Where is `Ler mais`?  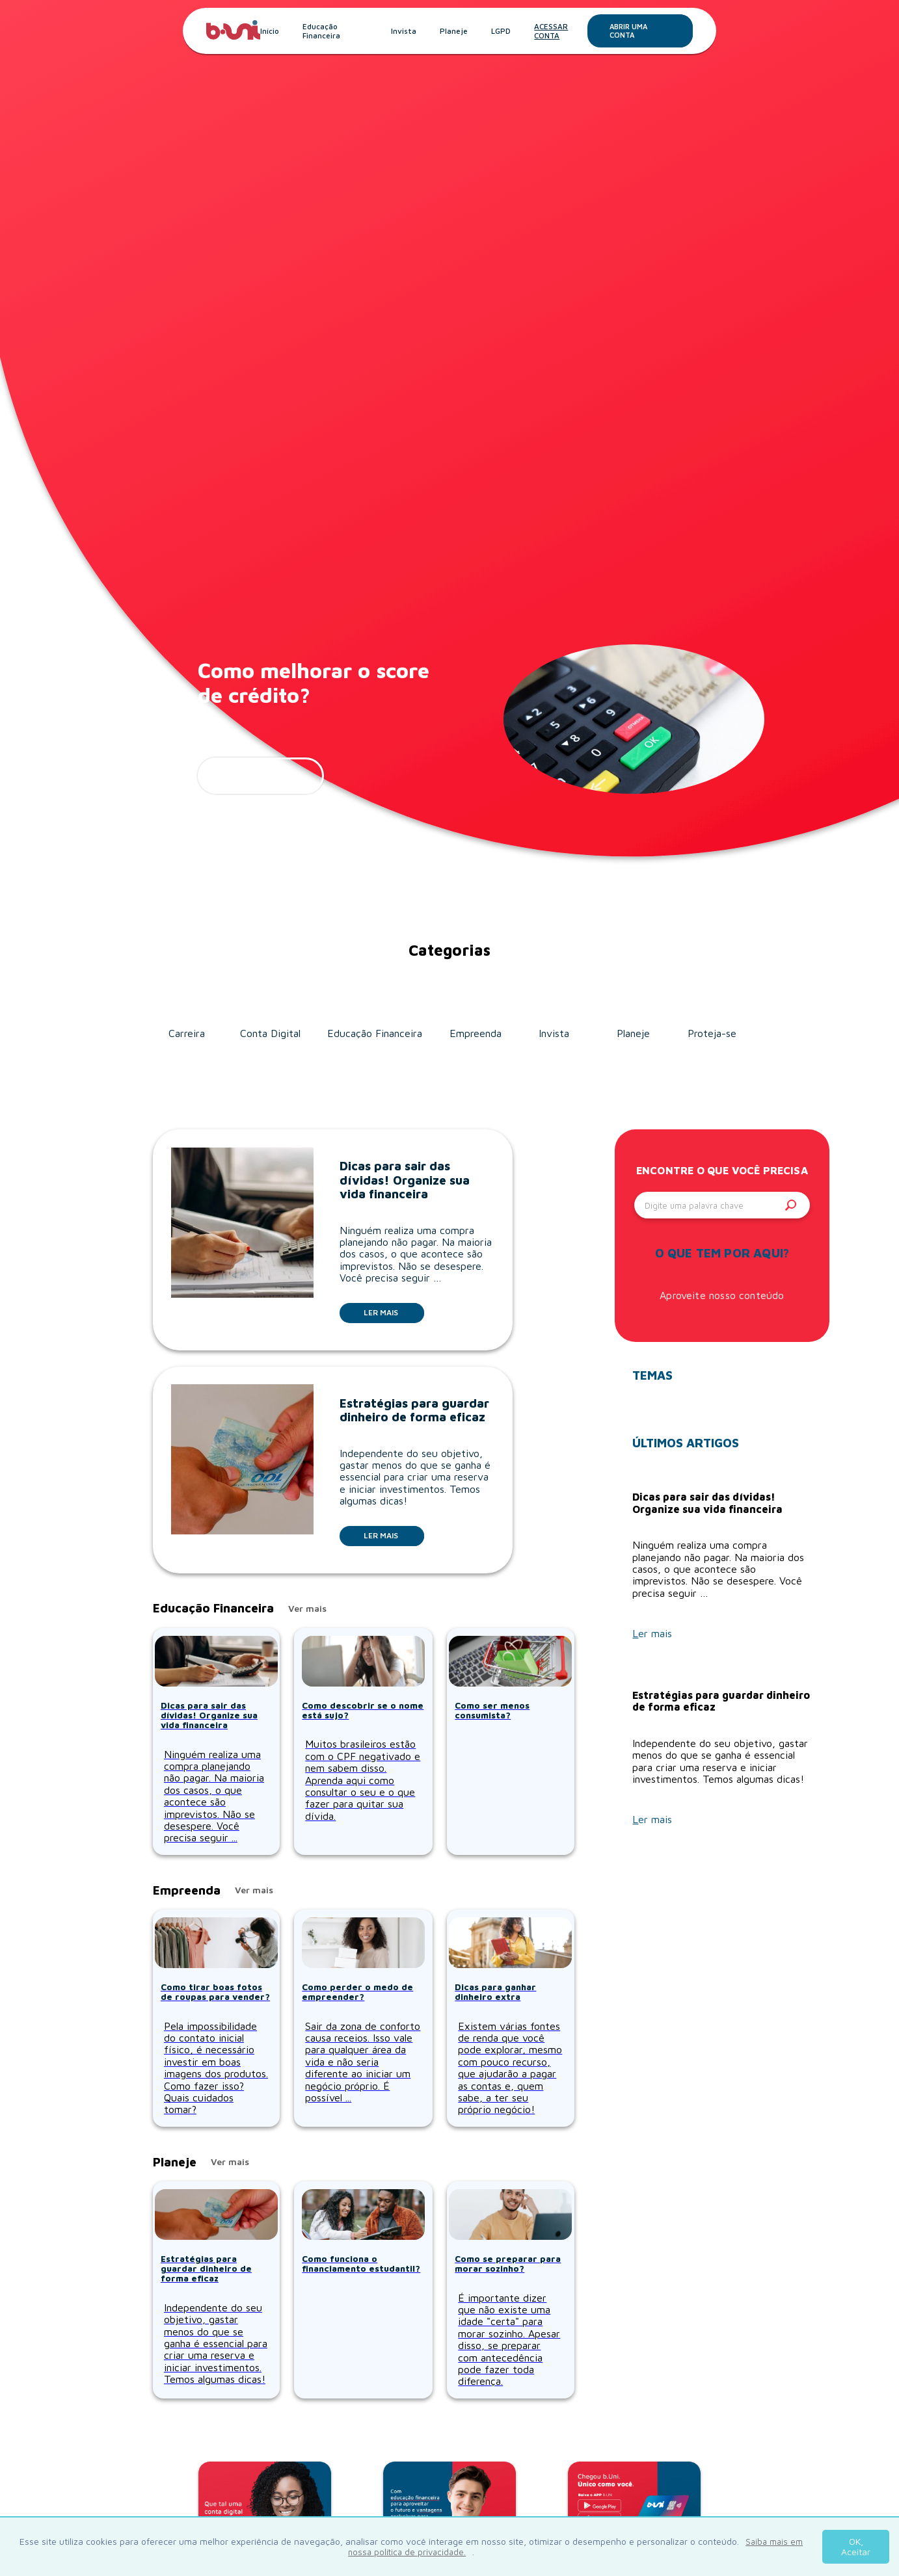 Ler mais is located at coordinates (394, 1312).